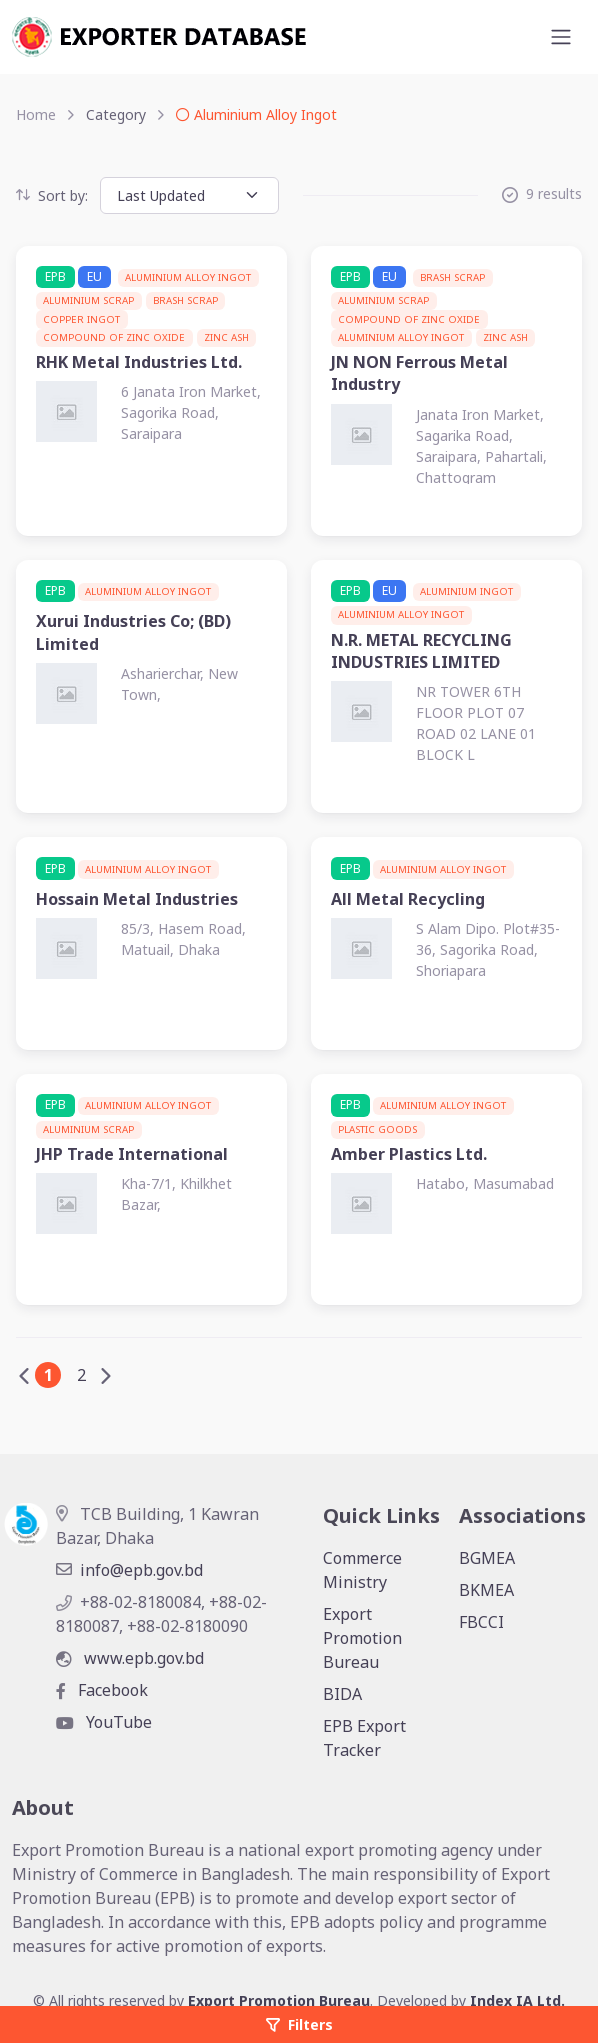  I want to click on Amber Plastics Ltd., so click(409, 1154).